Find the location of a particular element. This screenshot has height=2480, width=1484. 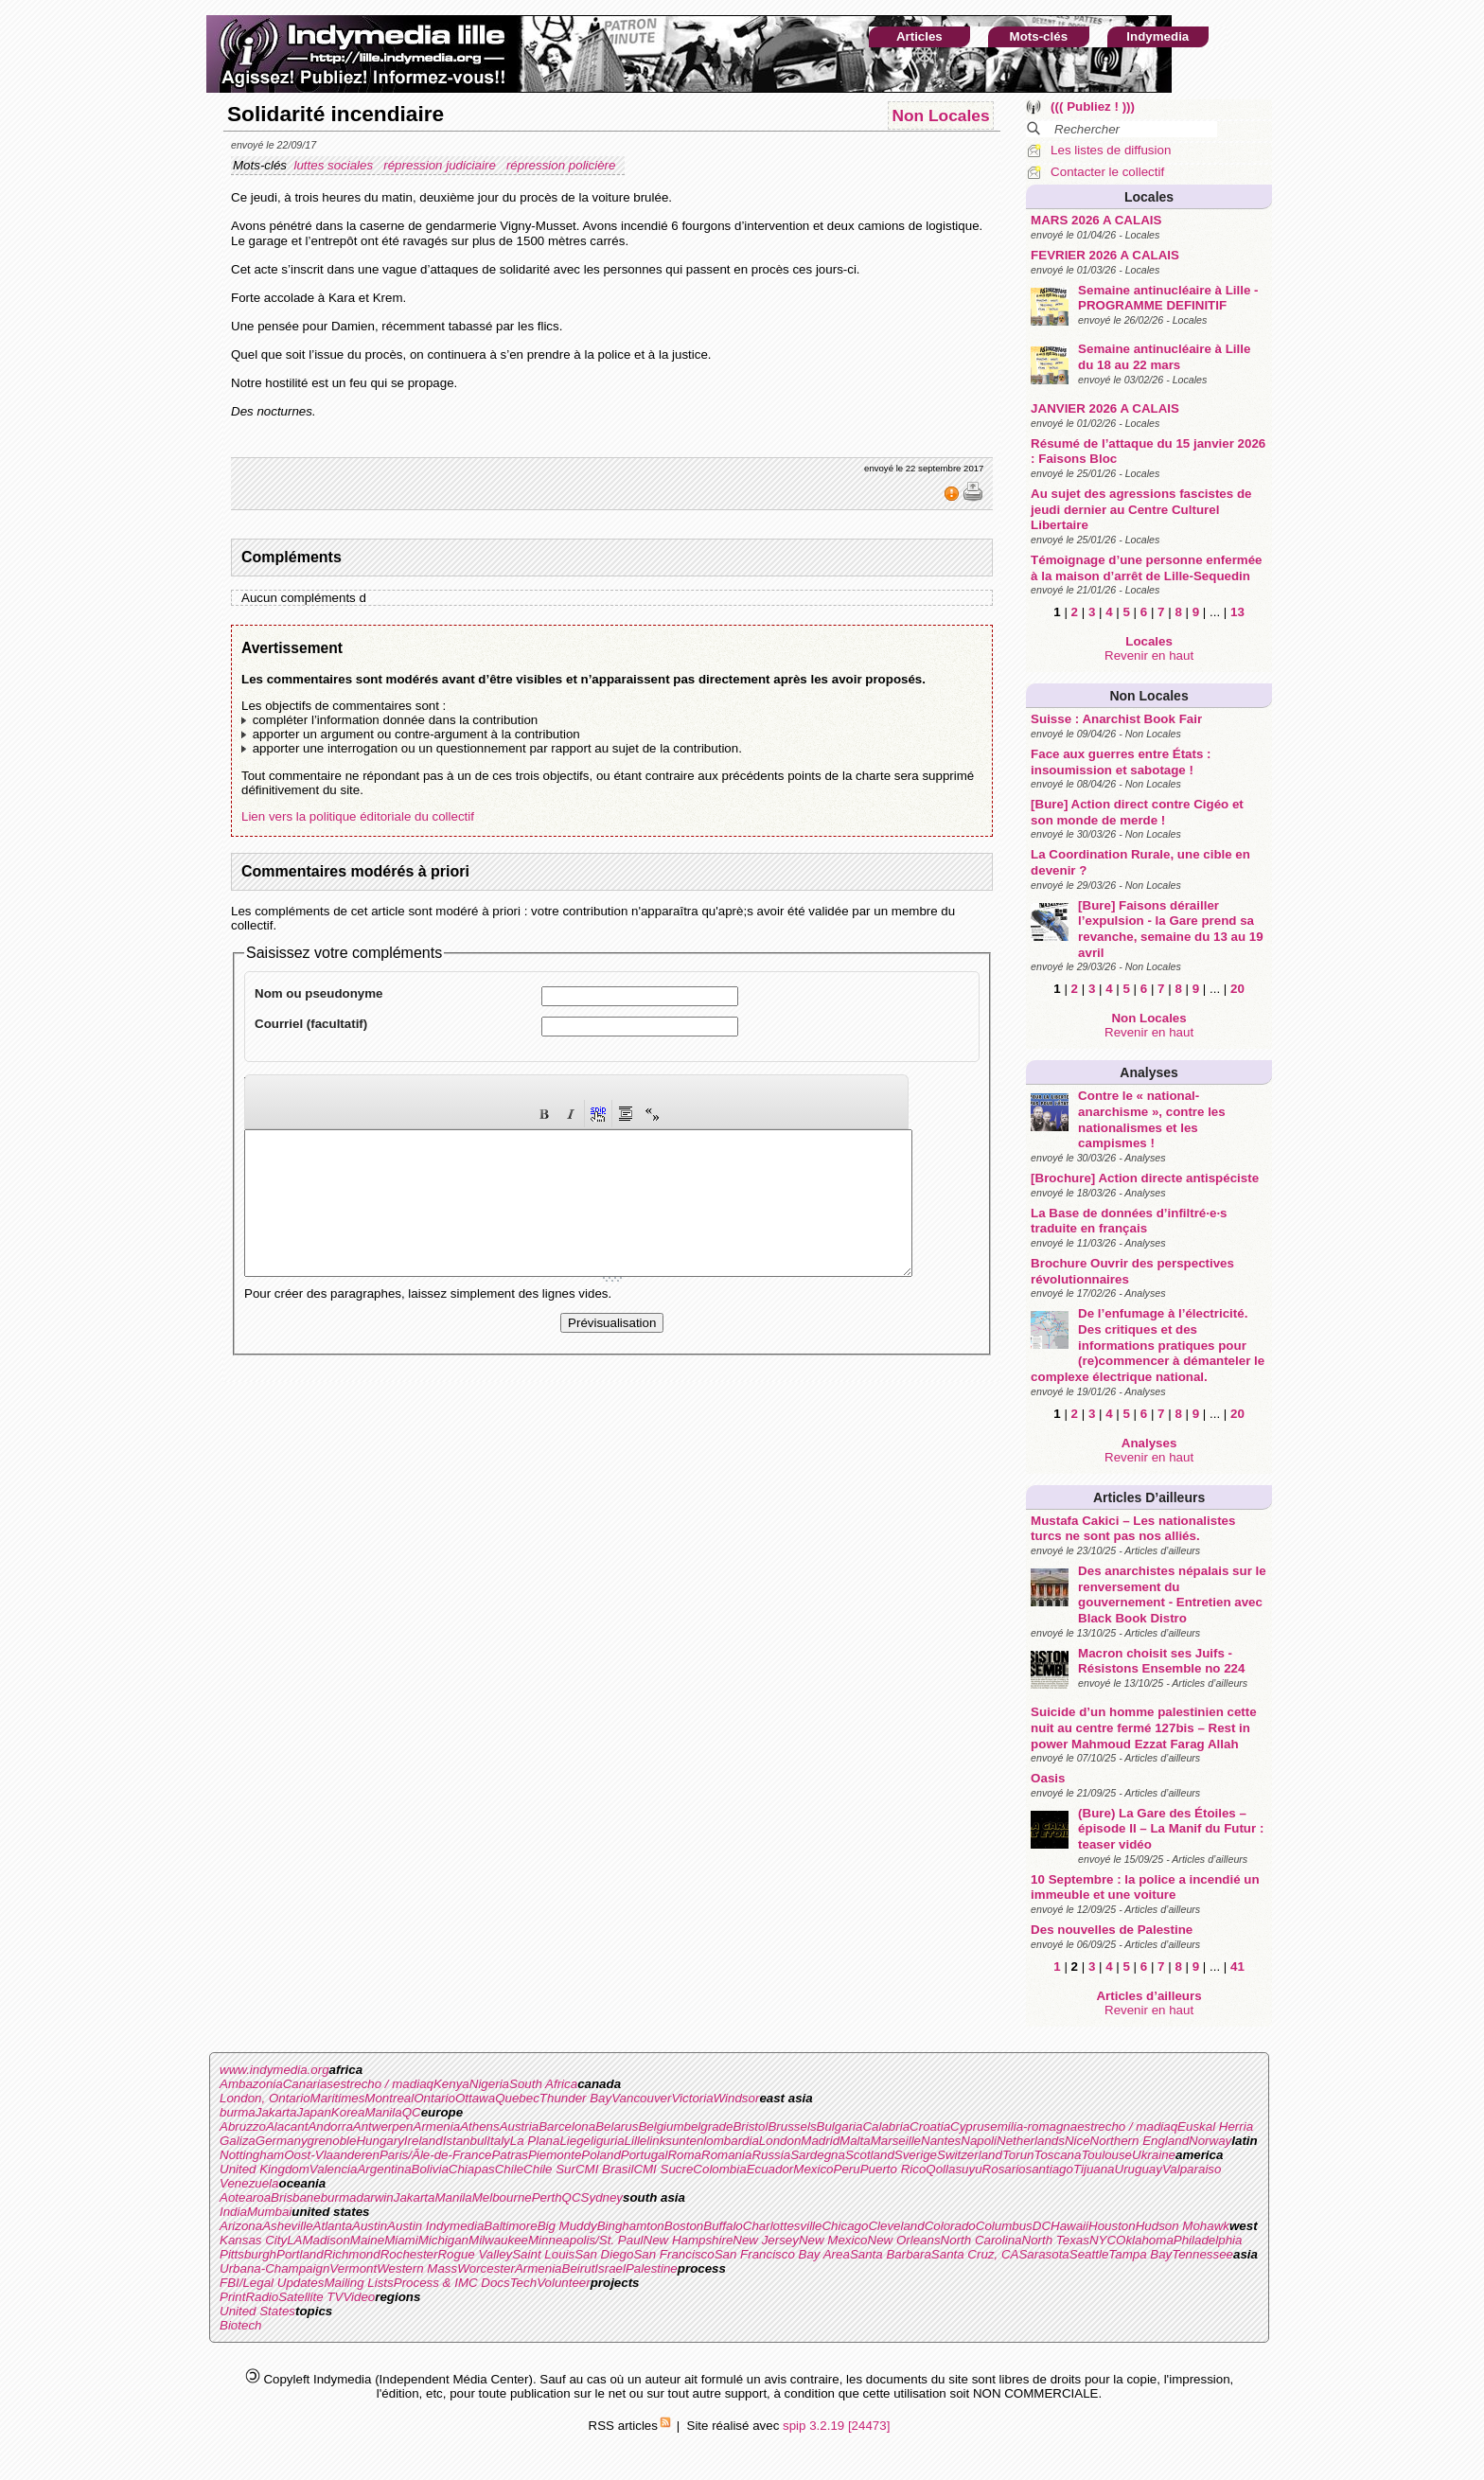

Kenya is located at coordinates (451, 2084).